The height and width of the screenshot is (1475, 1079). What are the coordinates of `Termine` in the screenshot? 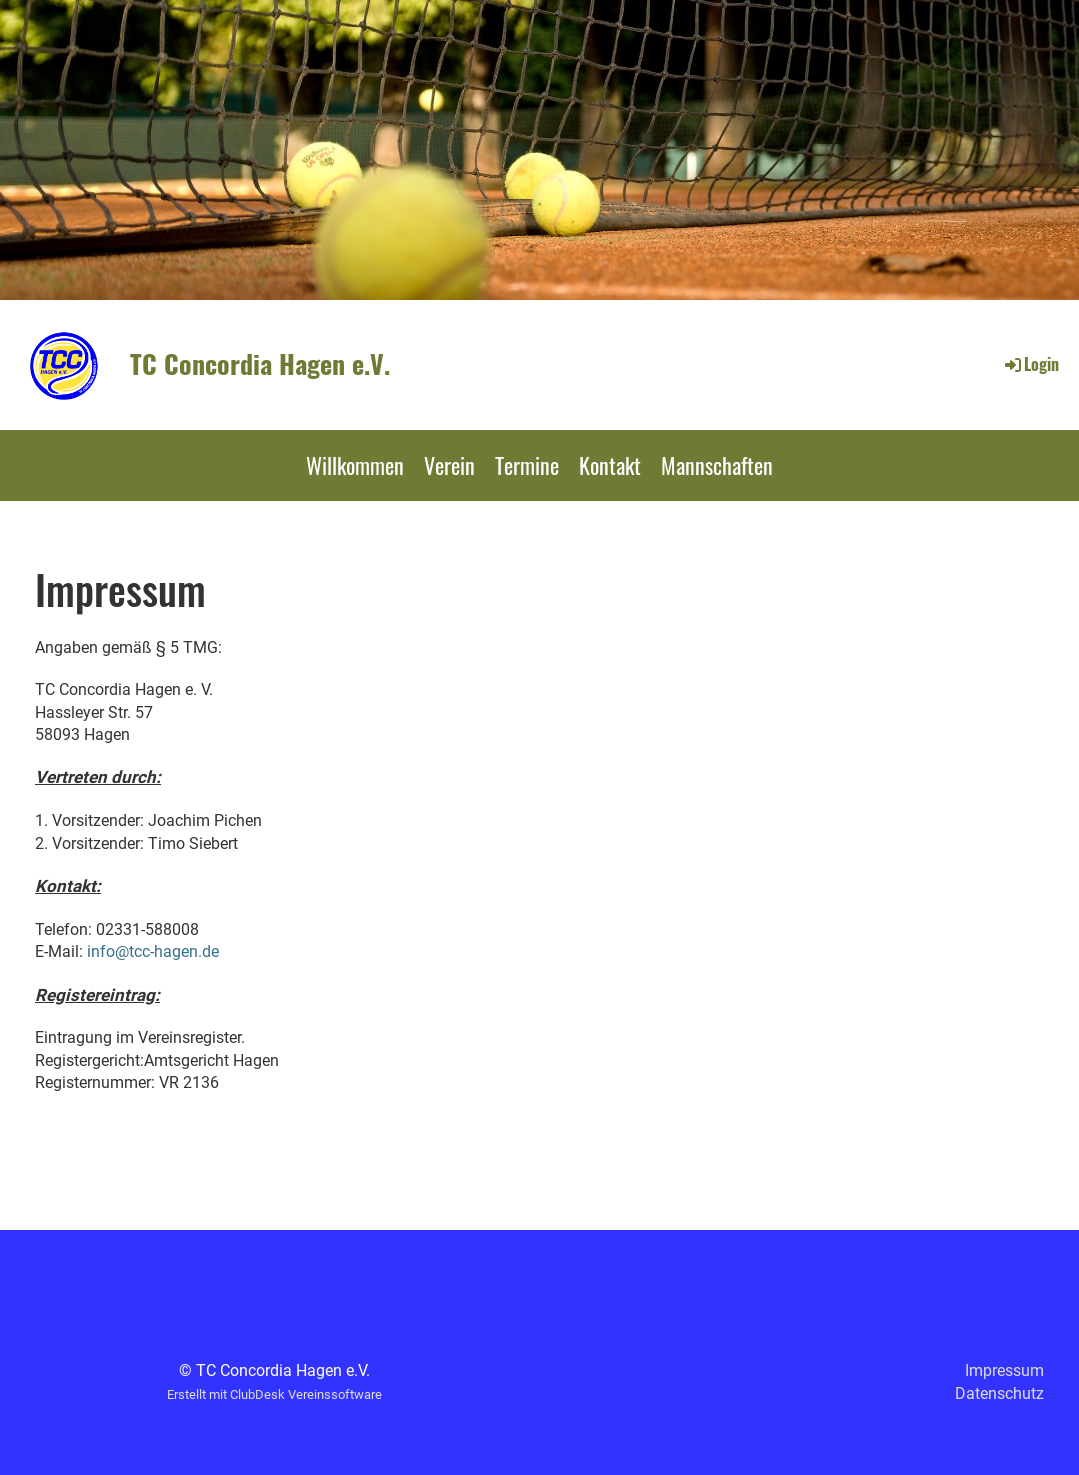 It's located at (527, 465).